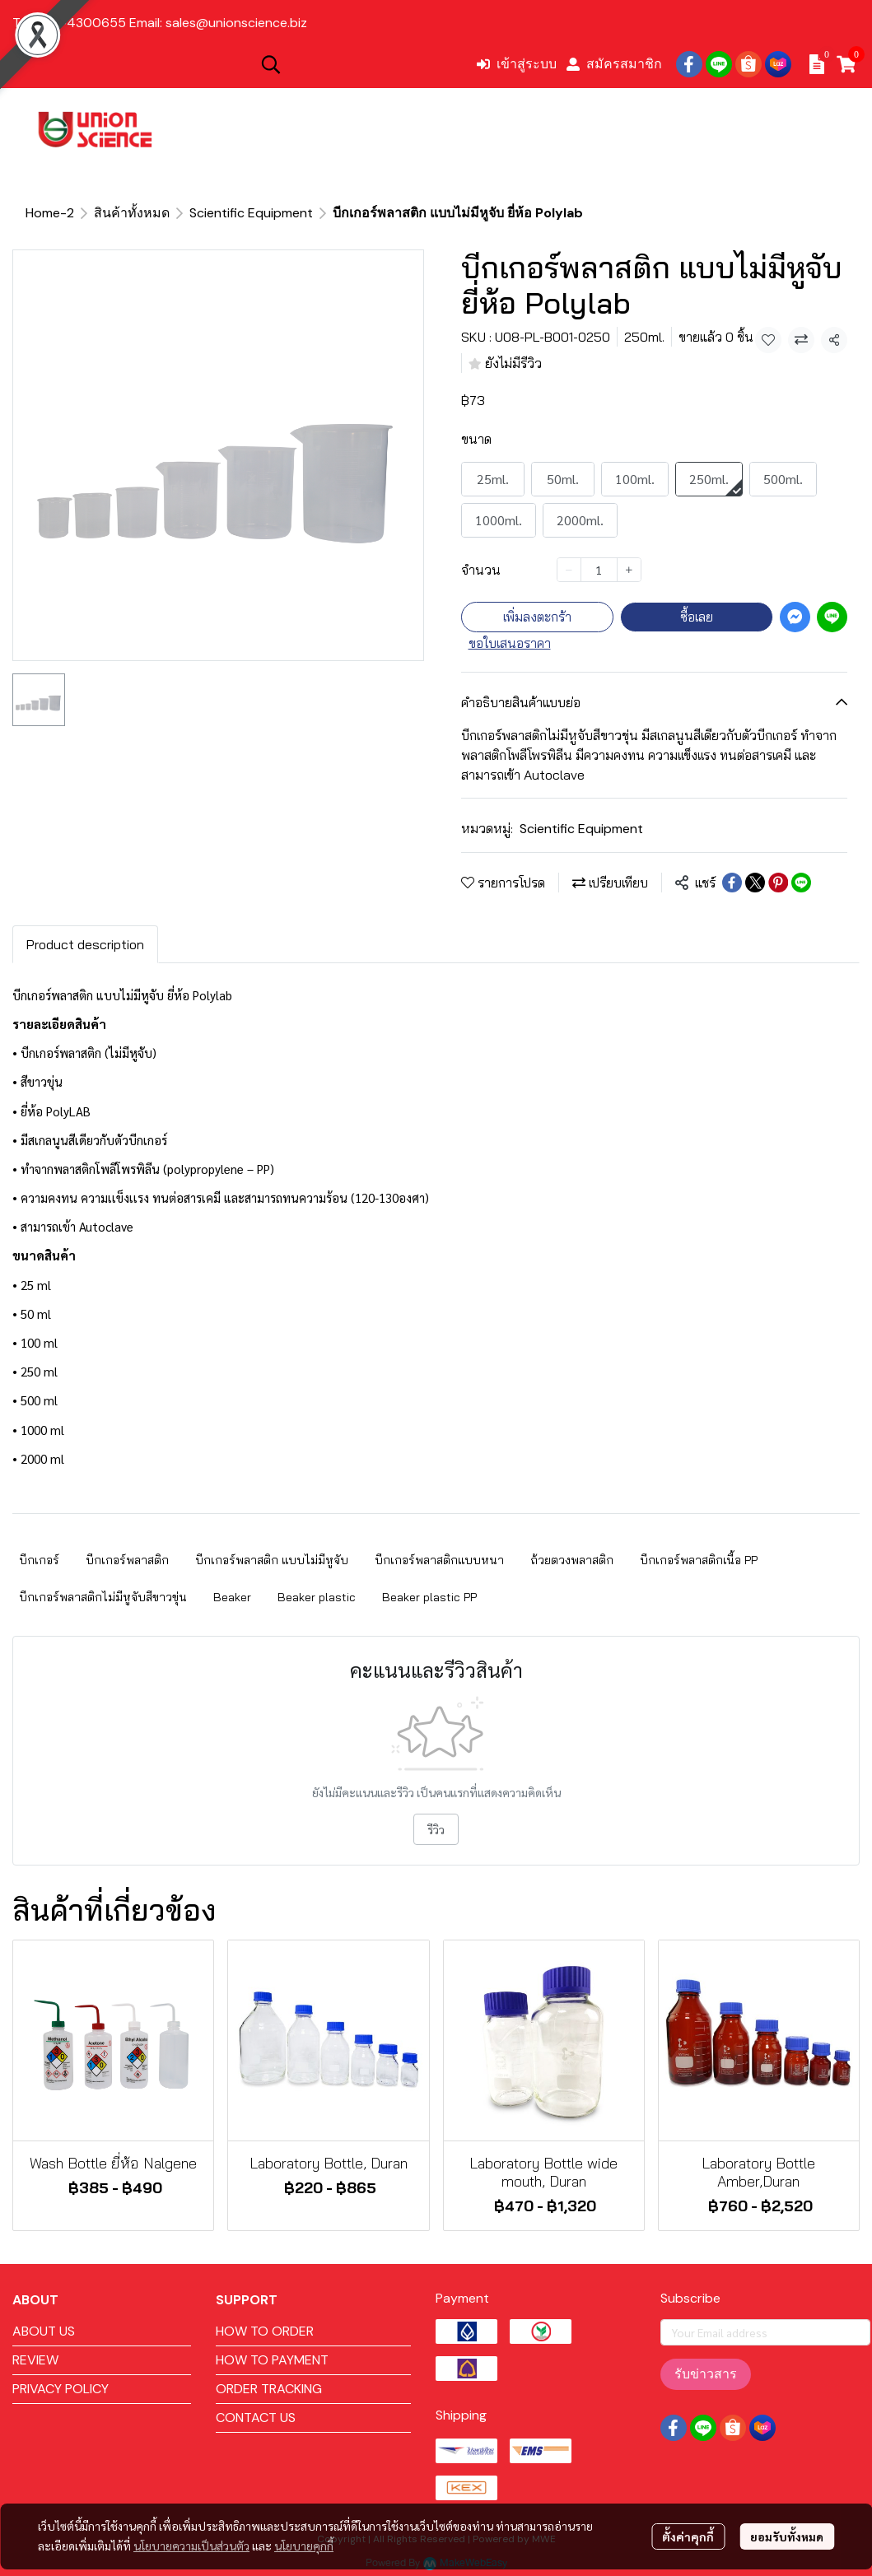 The height and width of the screenshot is (2576, 872). Describe the element at coordinates (571, 1560) in the screenshot. I see `ถ้วยตวงพลาสติก` at that location.